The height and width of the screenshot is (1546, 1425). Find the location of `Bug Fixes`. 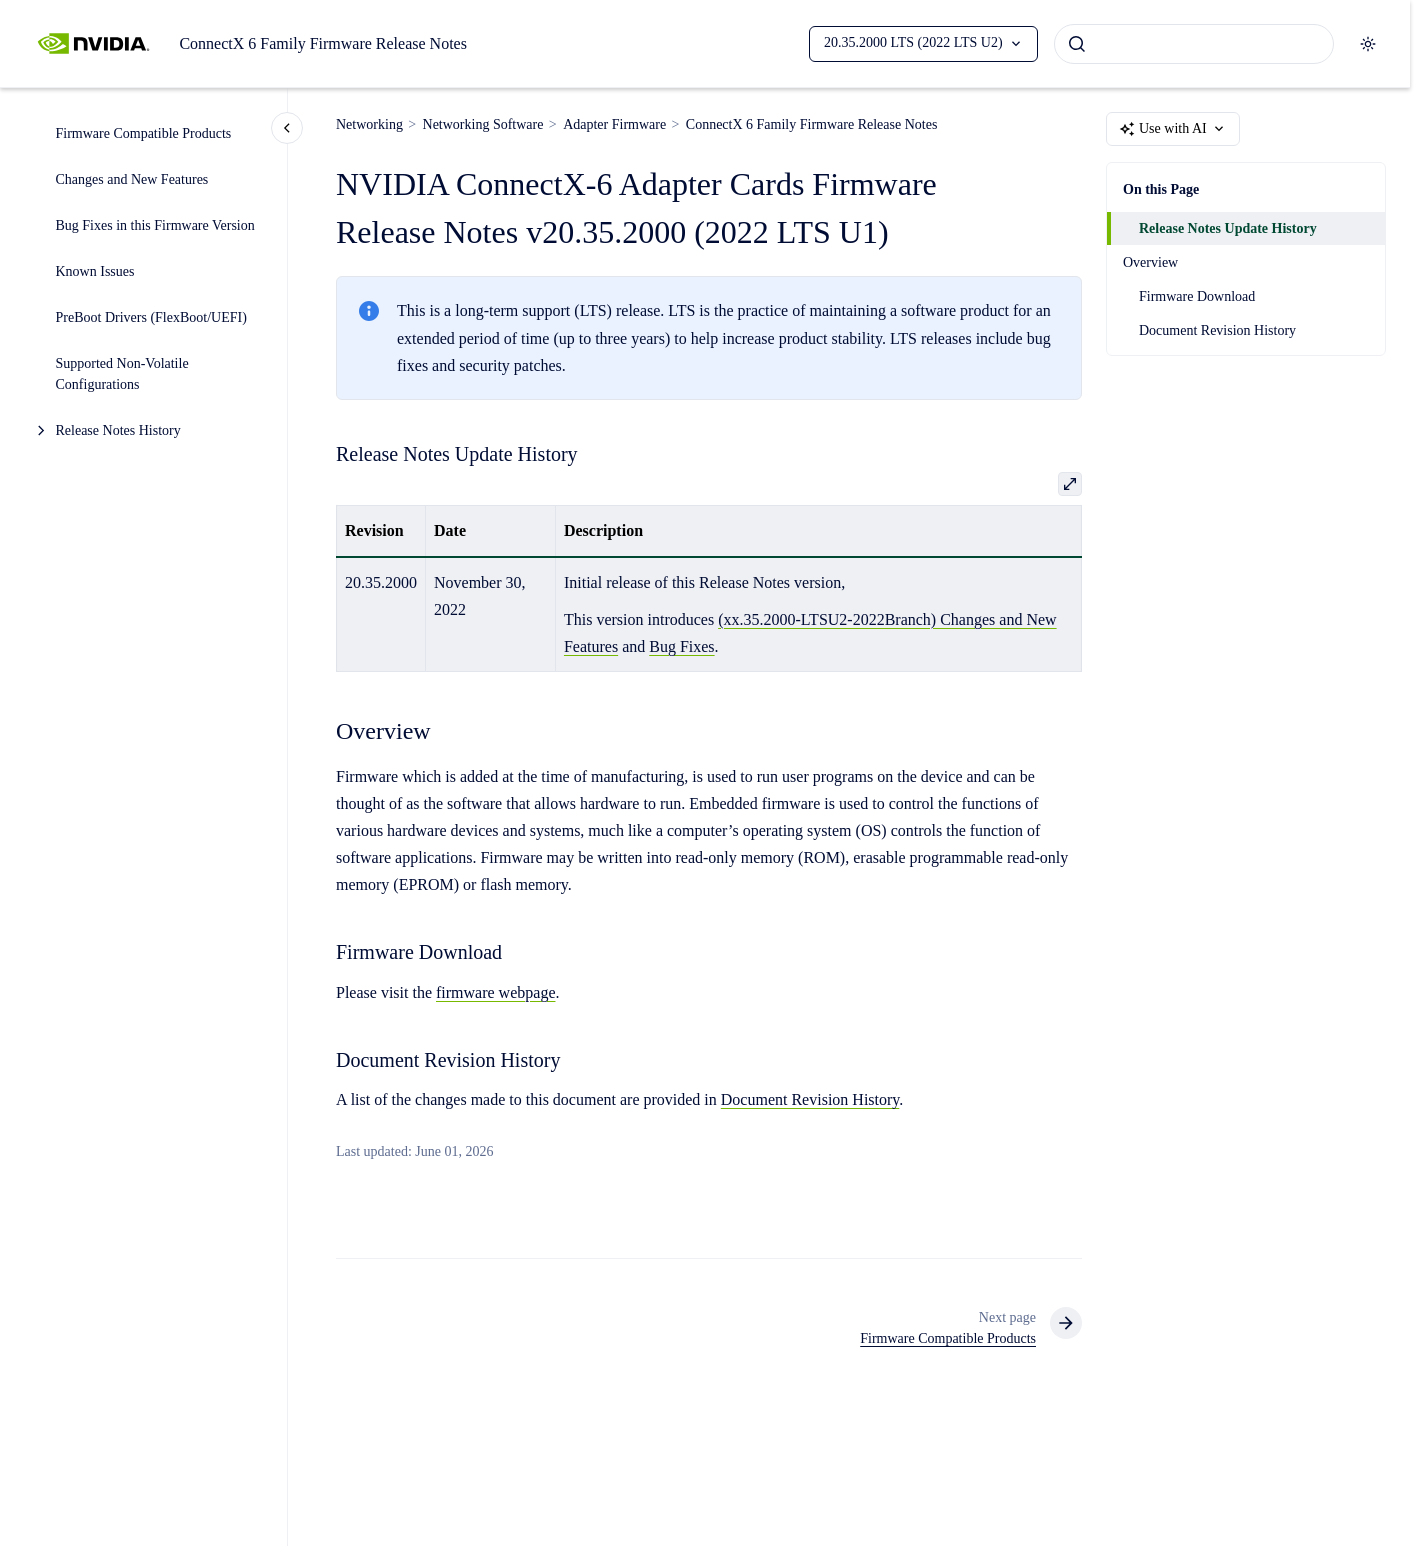

Bug Fixes is located at coordinates (681, 646).